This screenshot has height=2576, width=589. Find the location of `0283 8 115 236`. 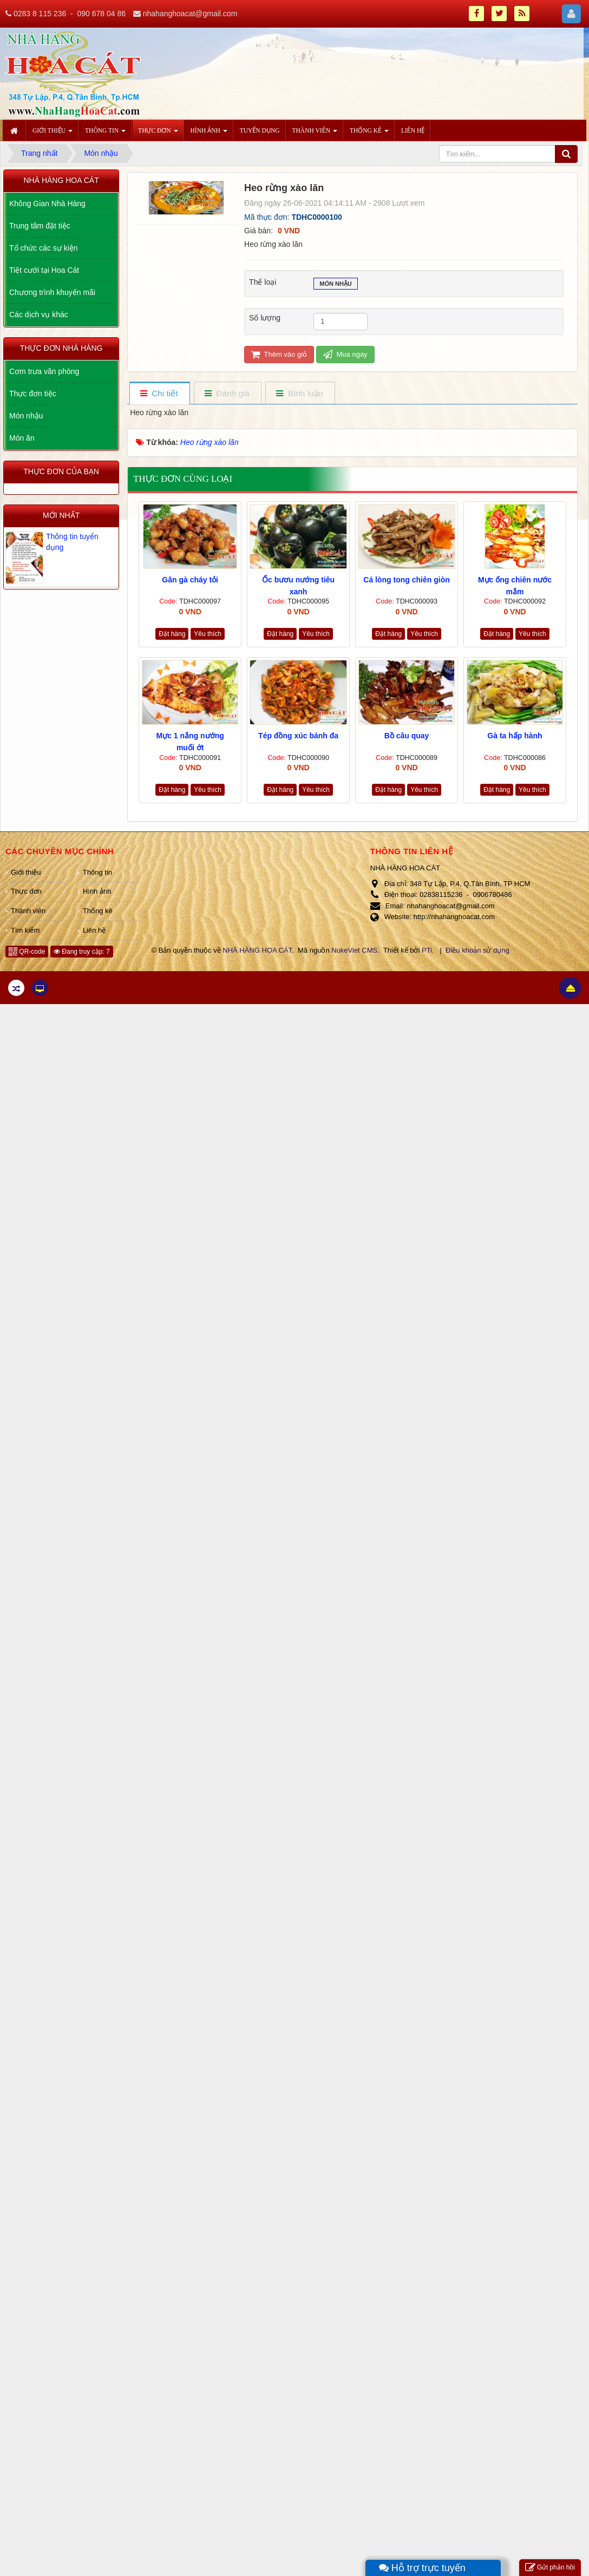

0283 8 115 236 is located at coordinates (40, 13).